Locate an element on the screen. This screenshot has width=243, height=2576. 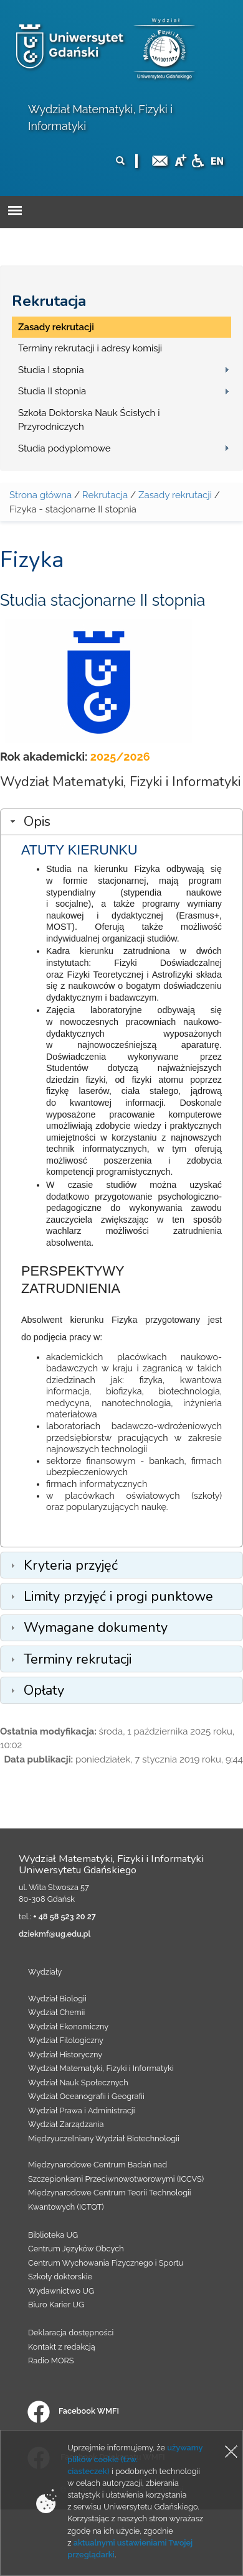
Rekrutacja is located at coordinates (49, 301).